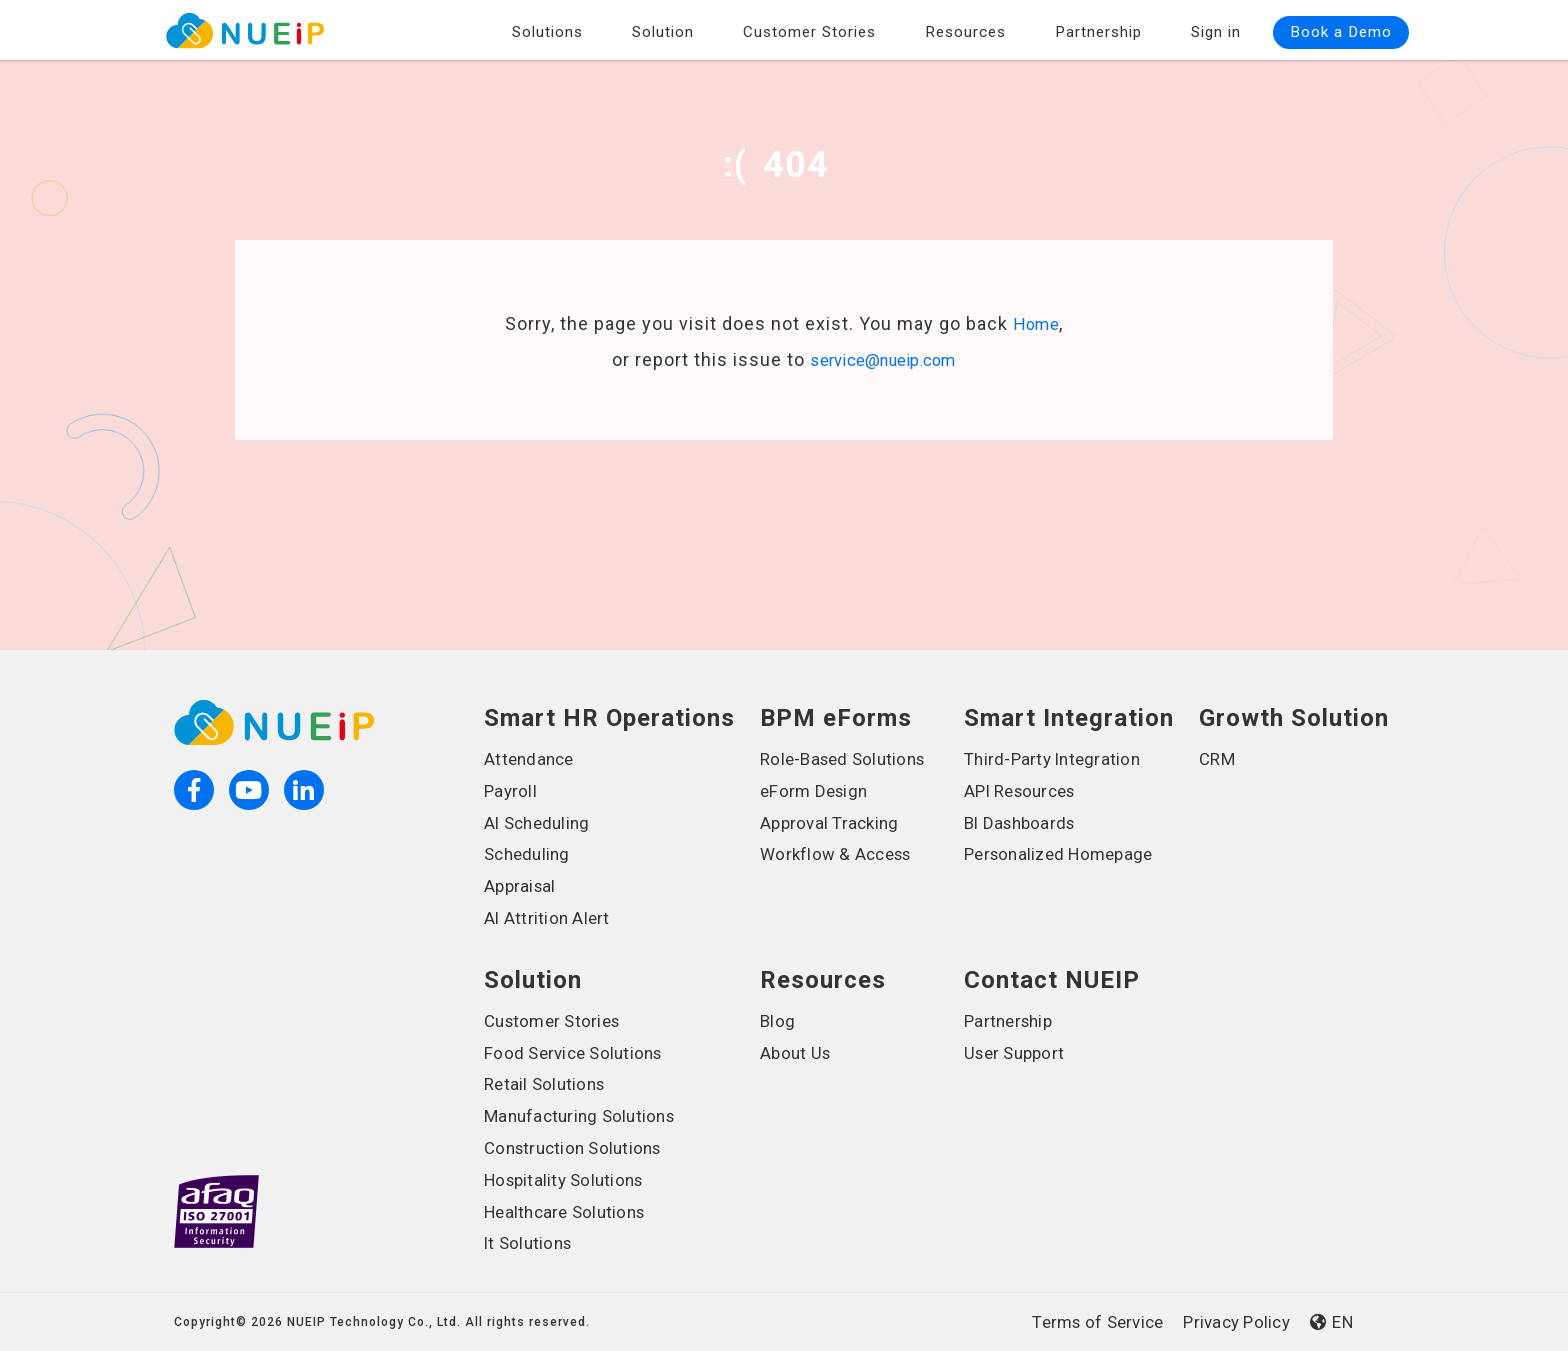 This screenshot has width=1568, height=1351. Describe the element at coordinates (818, 791) in the screenshot. I see `eForm Design` at that location.